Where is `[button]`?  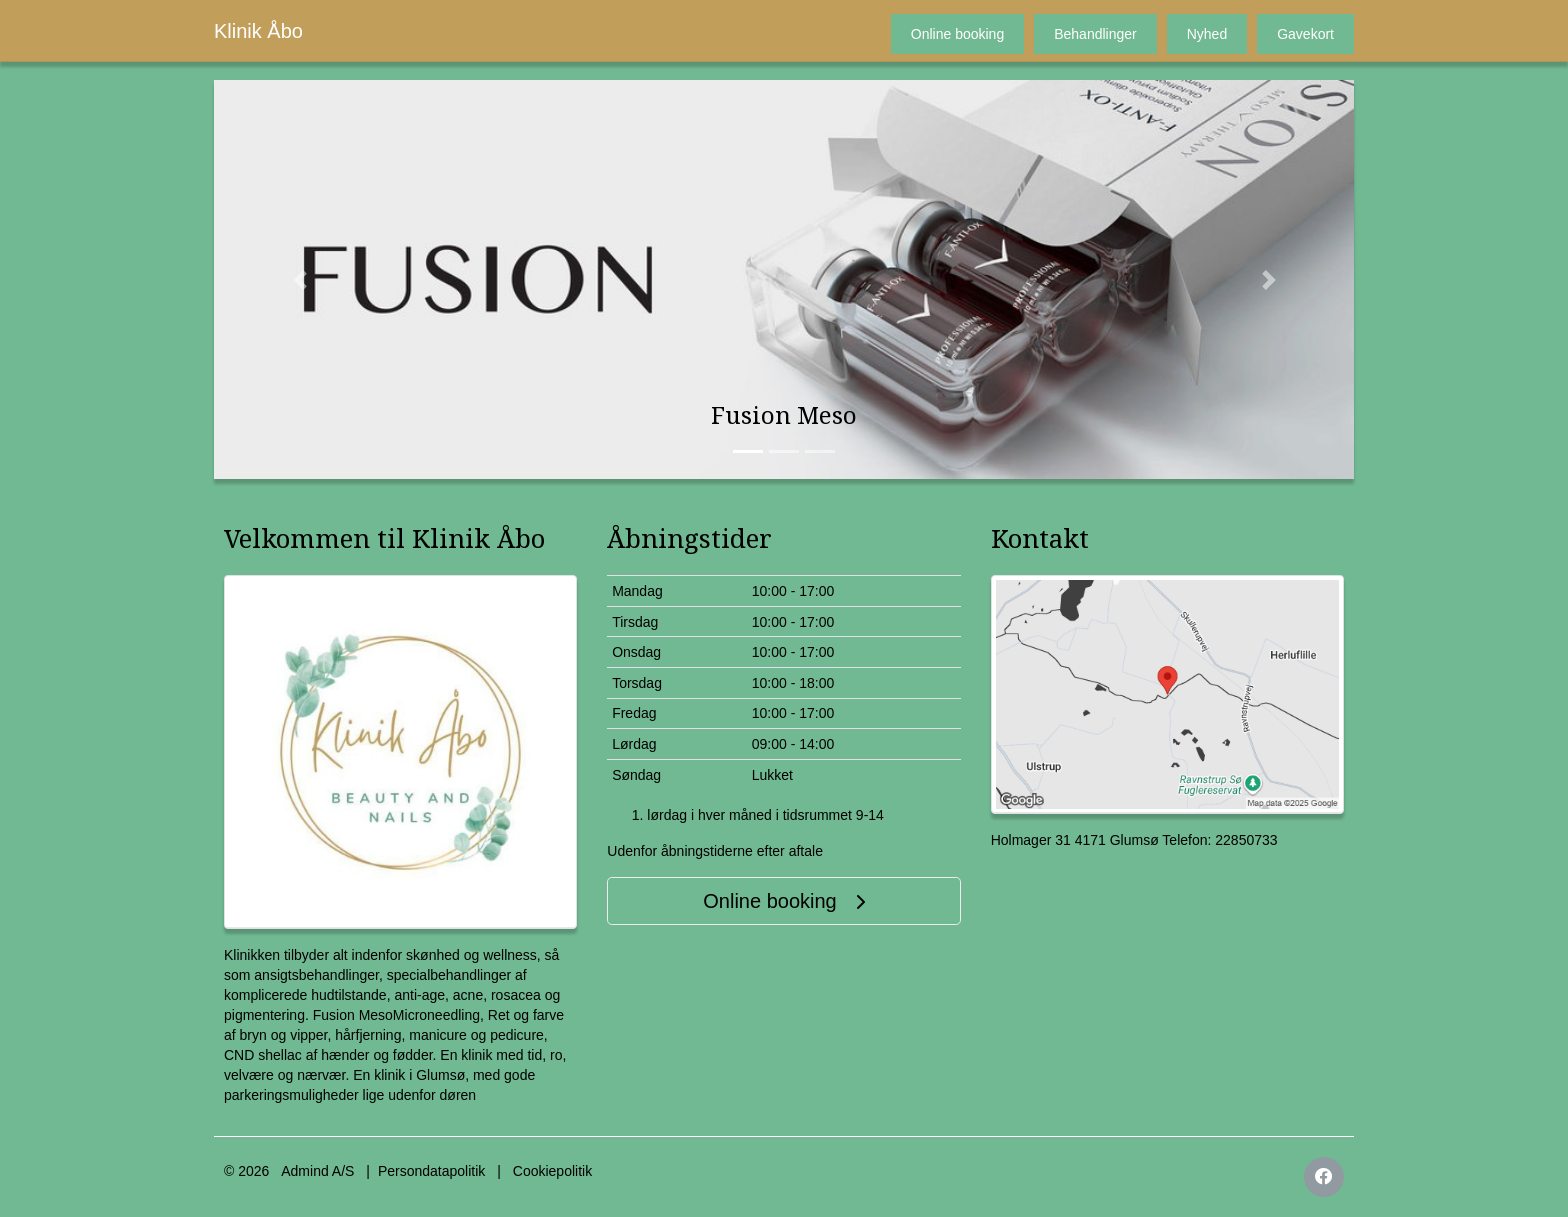 [button] is located at coordinates (299, 279).